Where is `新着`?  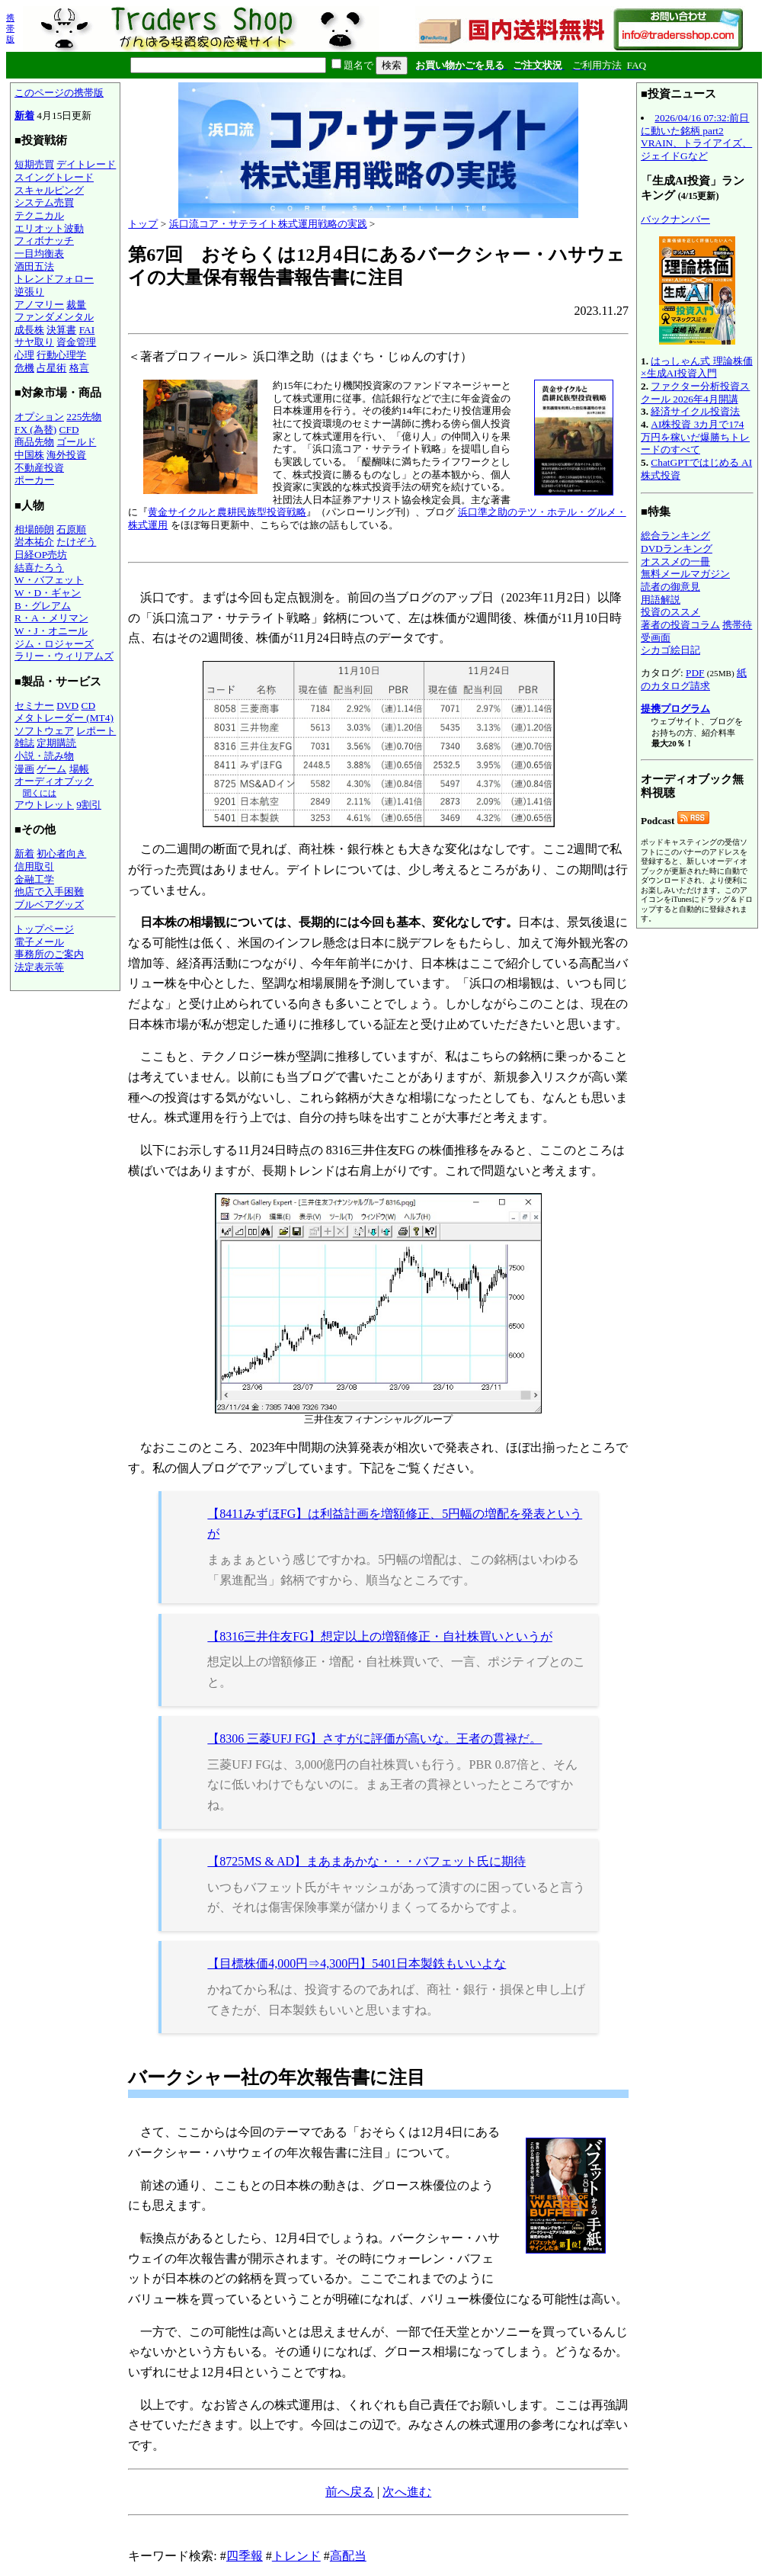
新着 is located at coordinates (24, 115).